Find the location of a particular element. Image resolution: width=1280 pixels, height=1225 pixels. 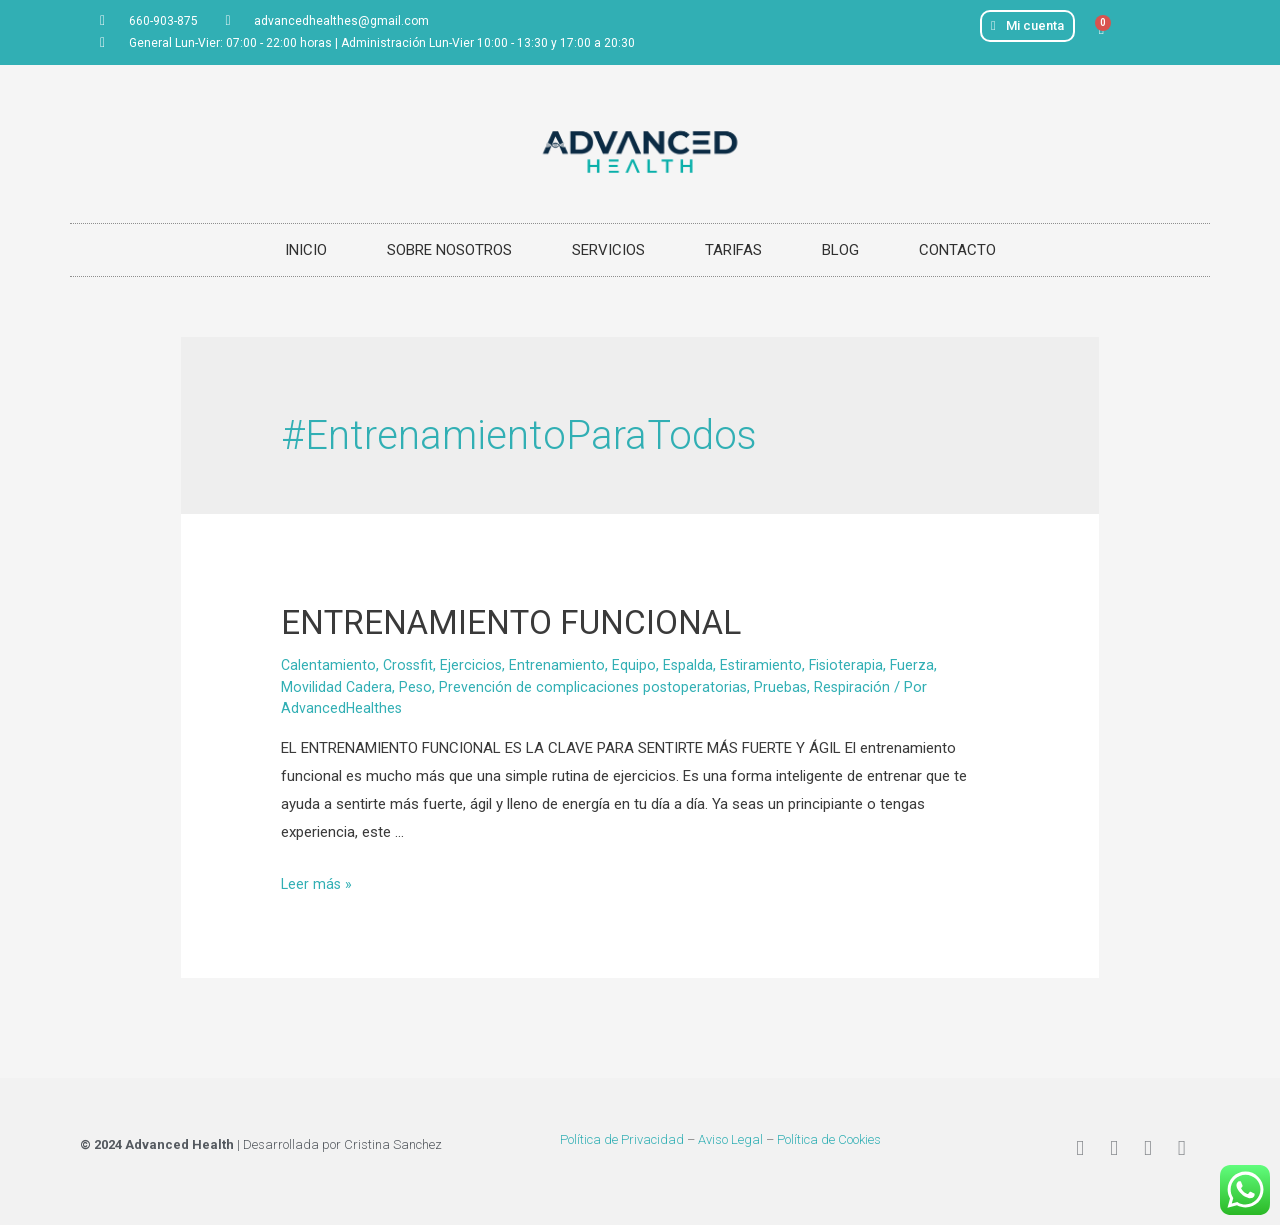

Fisioterapia is located at coordinates (854, 665).